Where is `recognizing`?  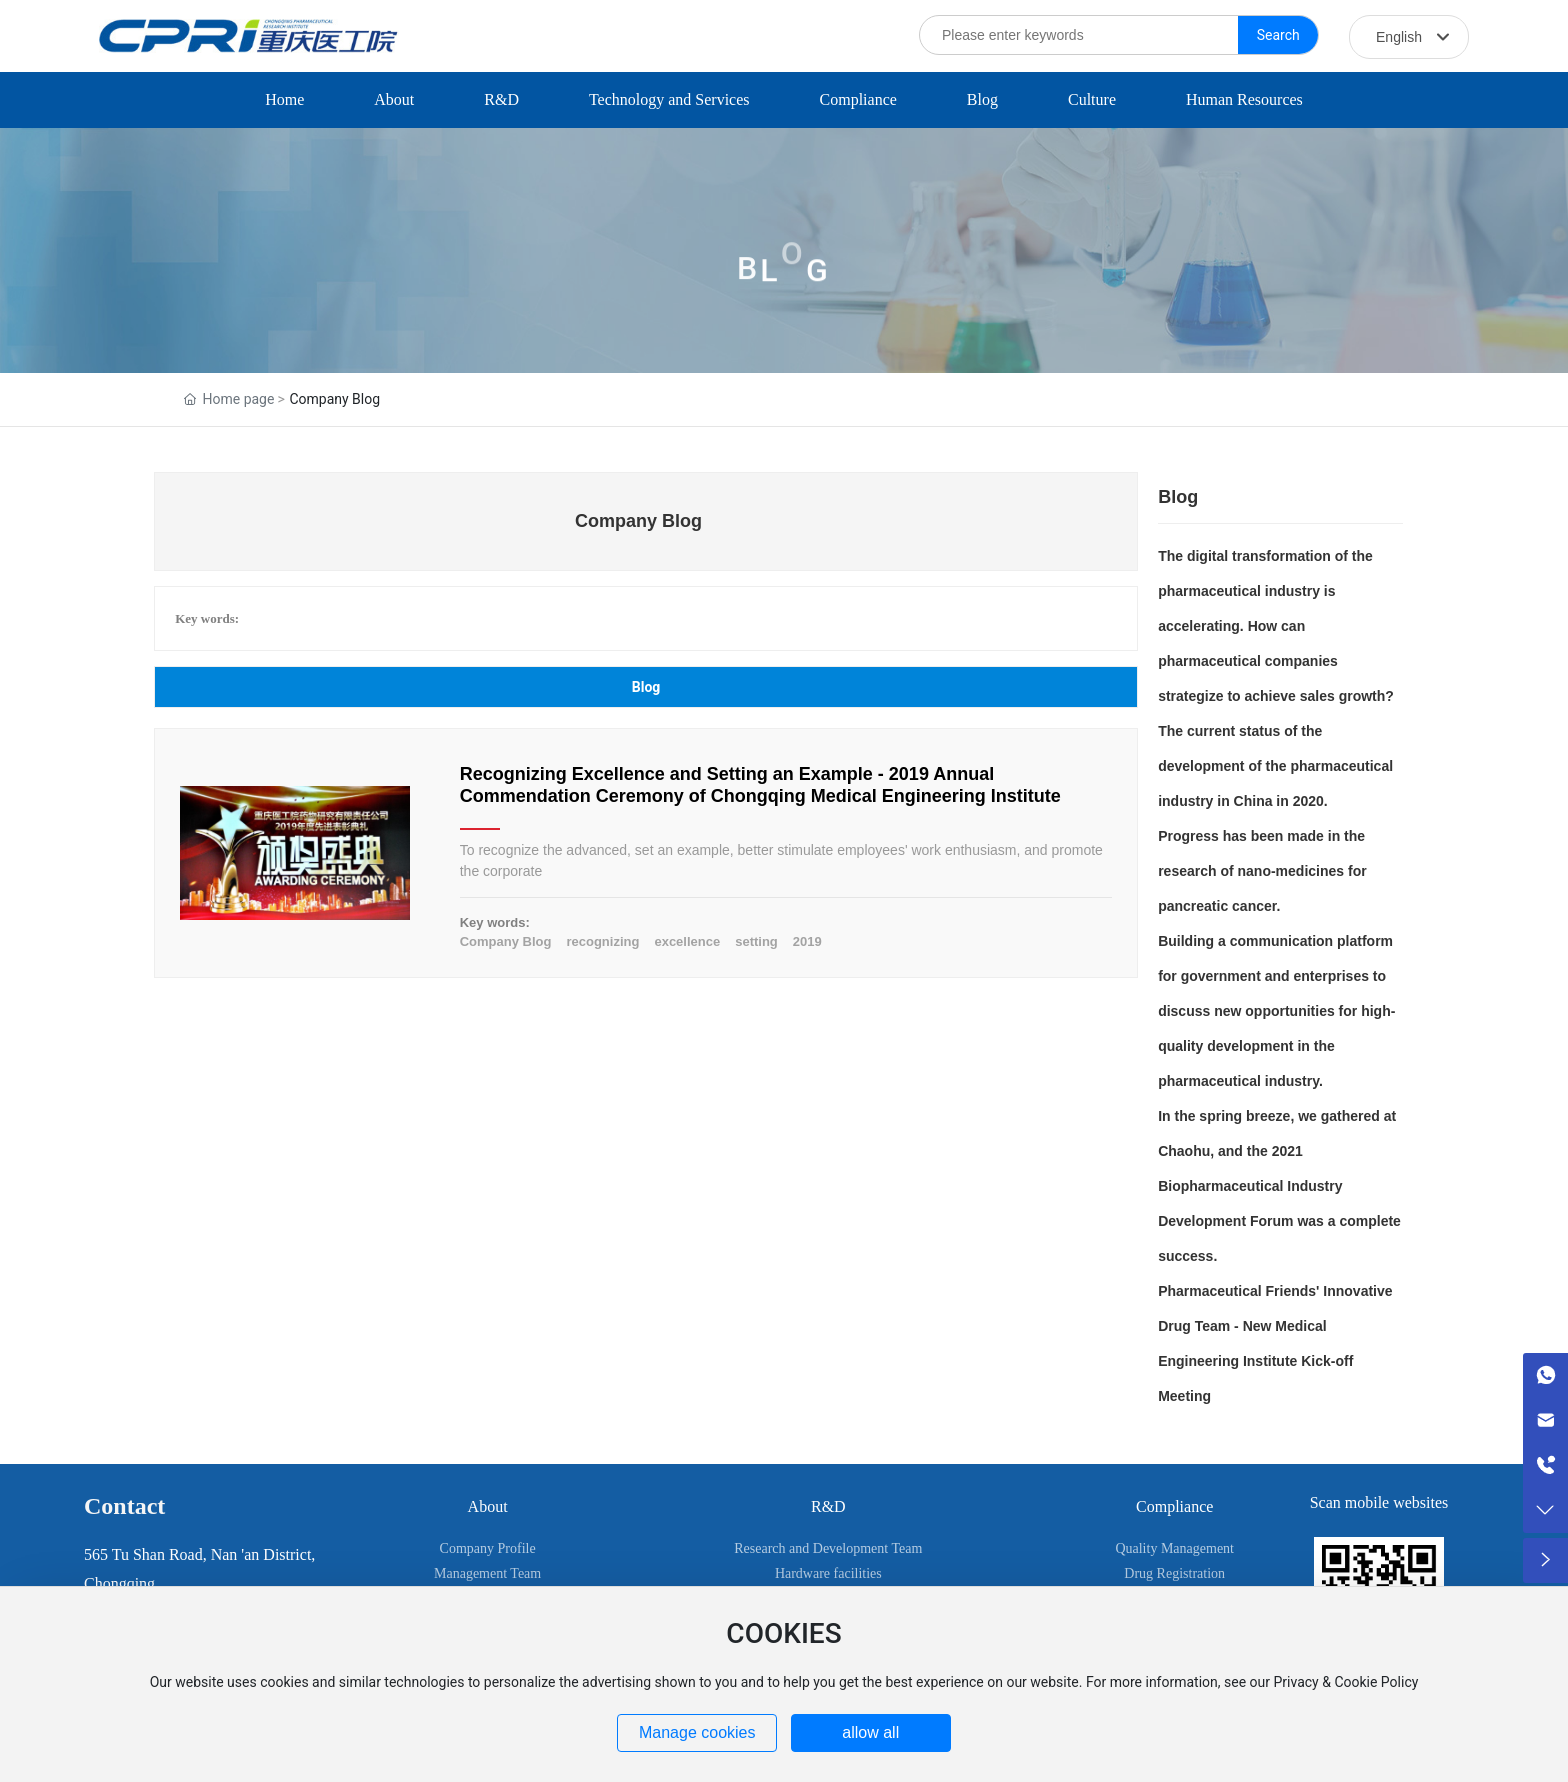 recognizing is located at coordinates (602, 941).